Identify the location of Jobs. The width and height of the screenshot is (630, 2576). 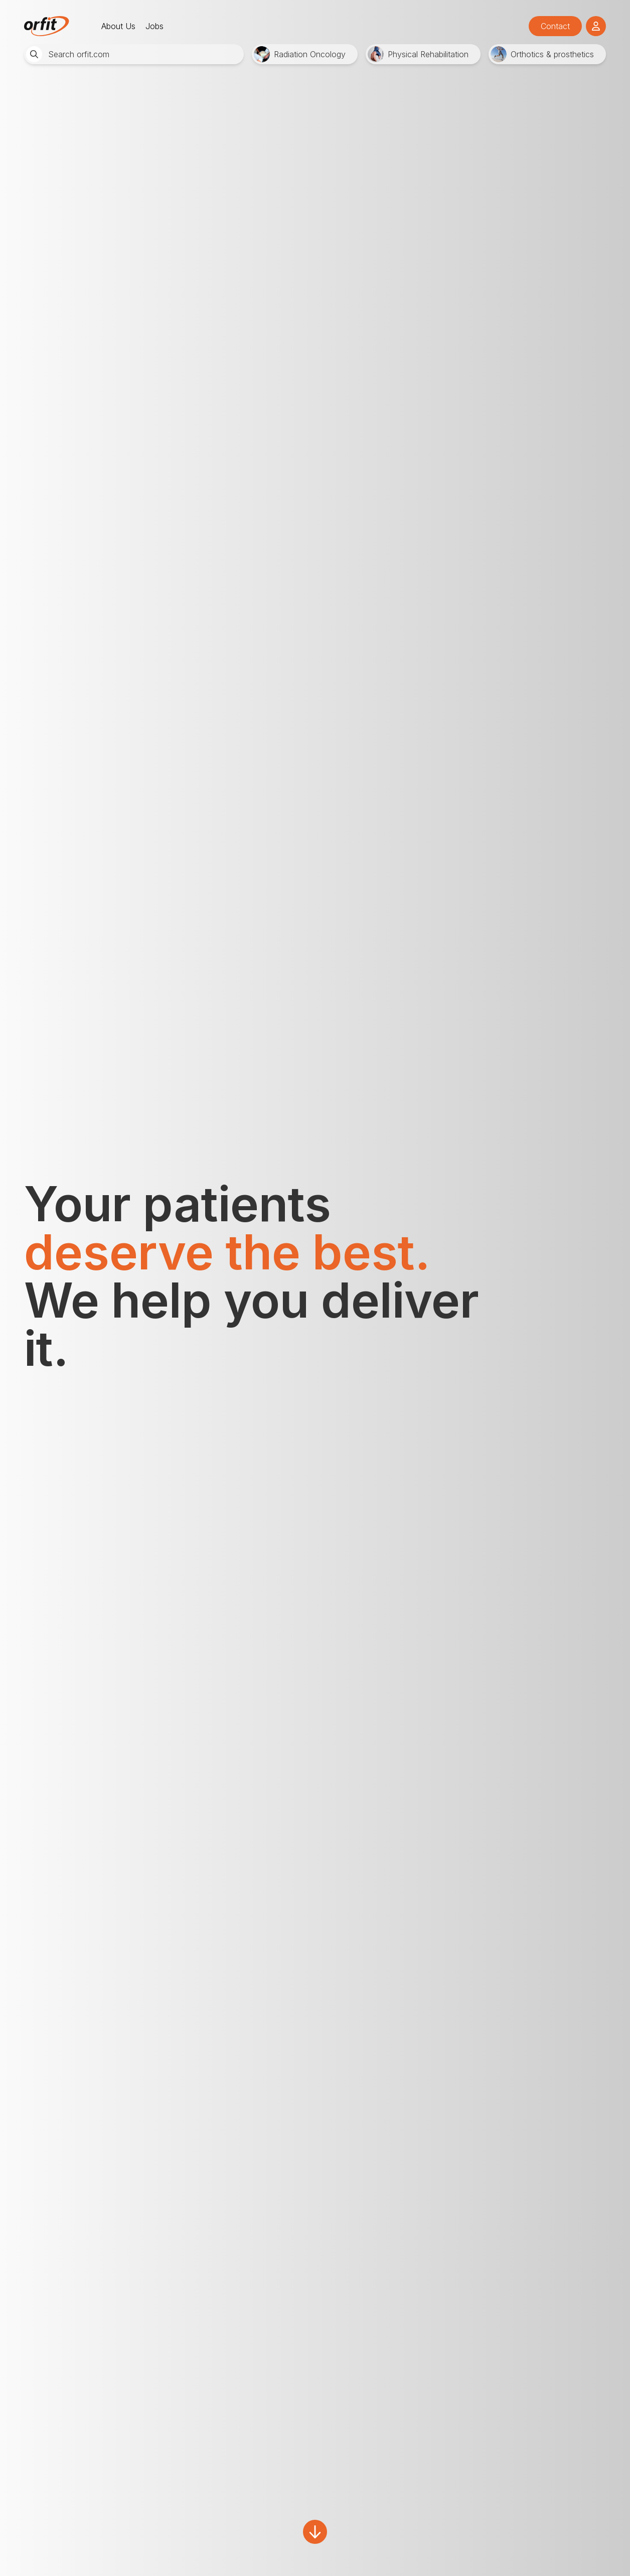
(154, 26).